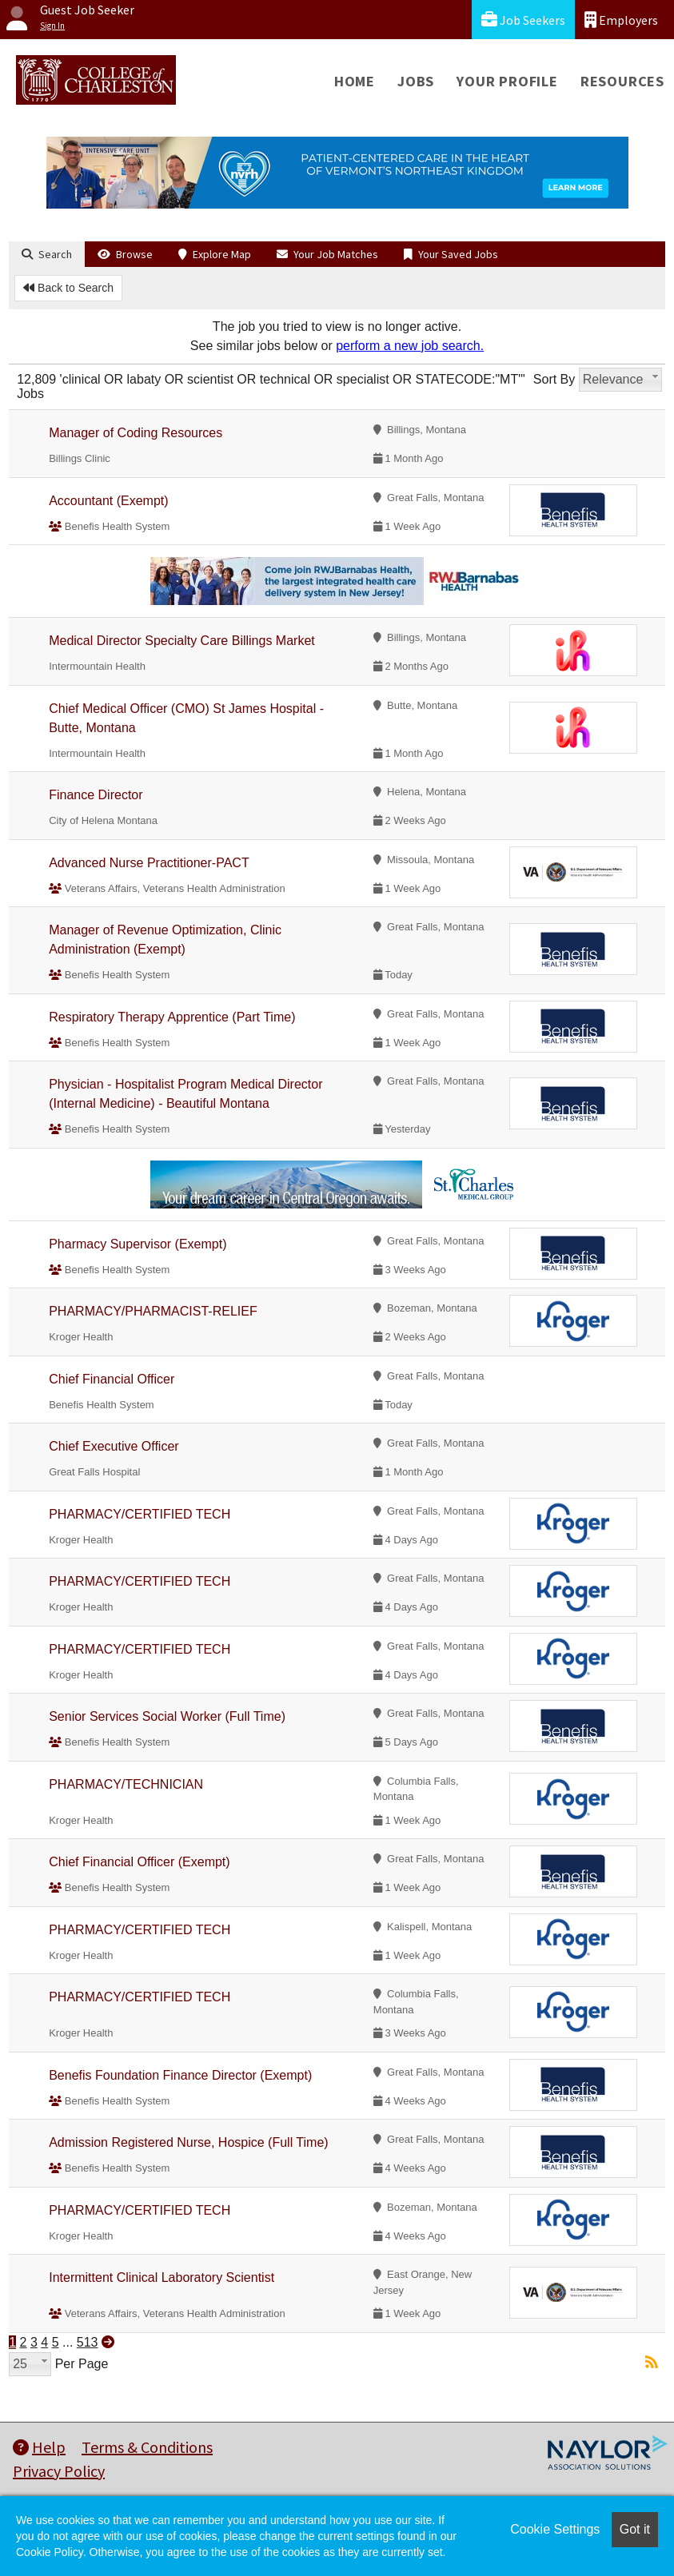 Image resolution: width=674 pixels, height=2576 pixels. I want to click on Manager of Coding Resources, so click(135, 433).